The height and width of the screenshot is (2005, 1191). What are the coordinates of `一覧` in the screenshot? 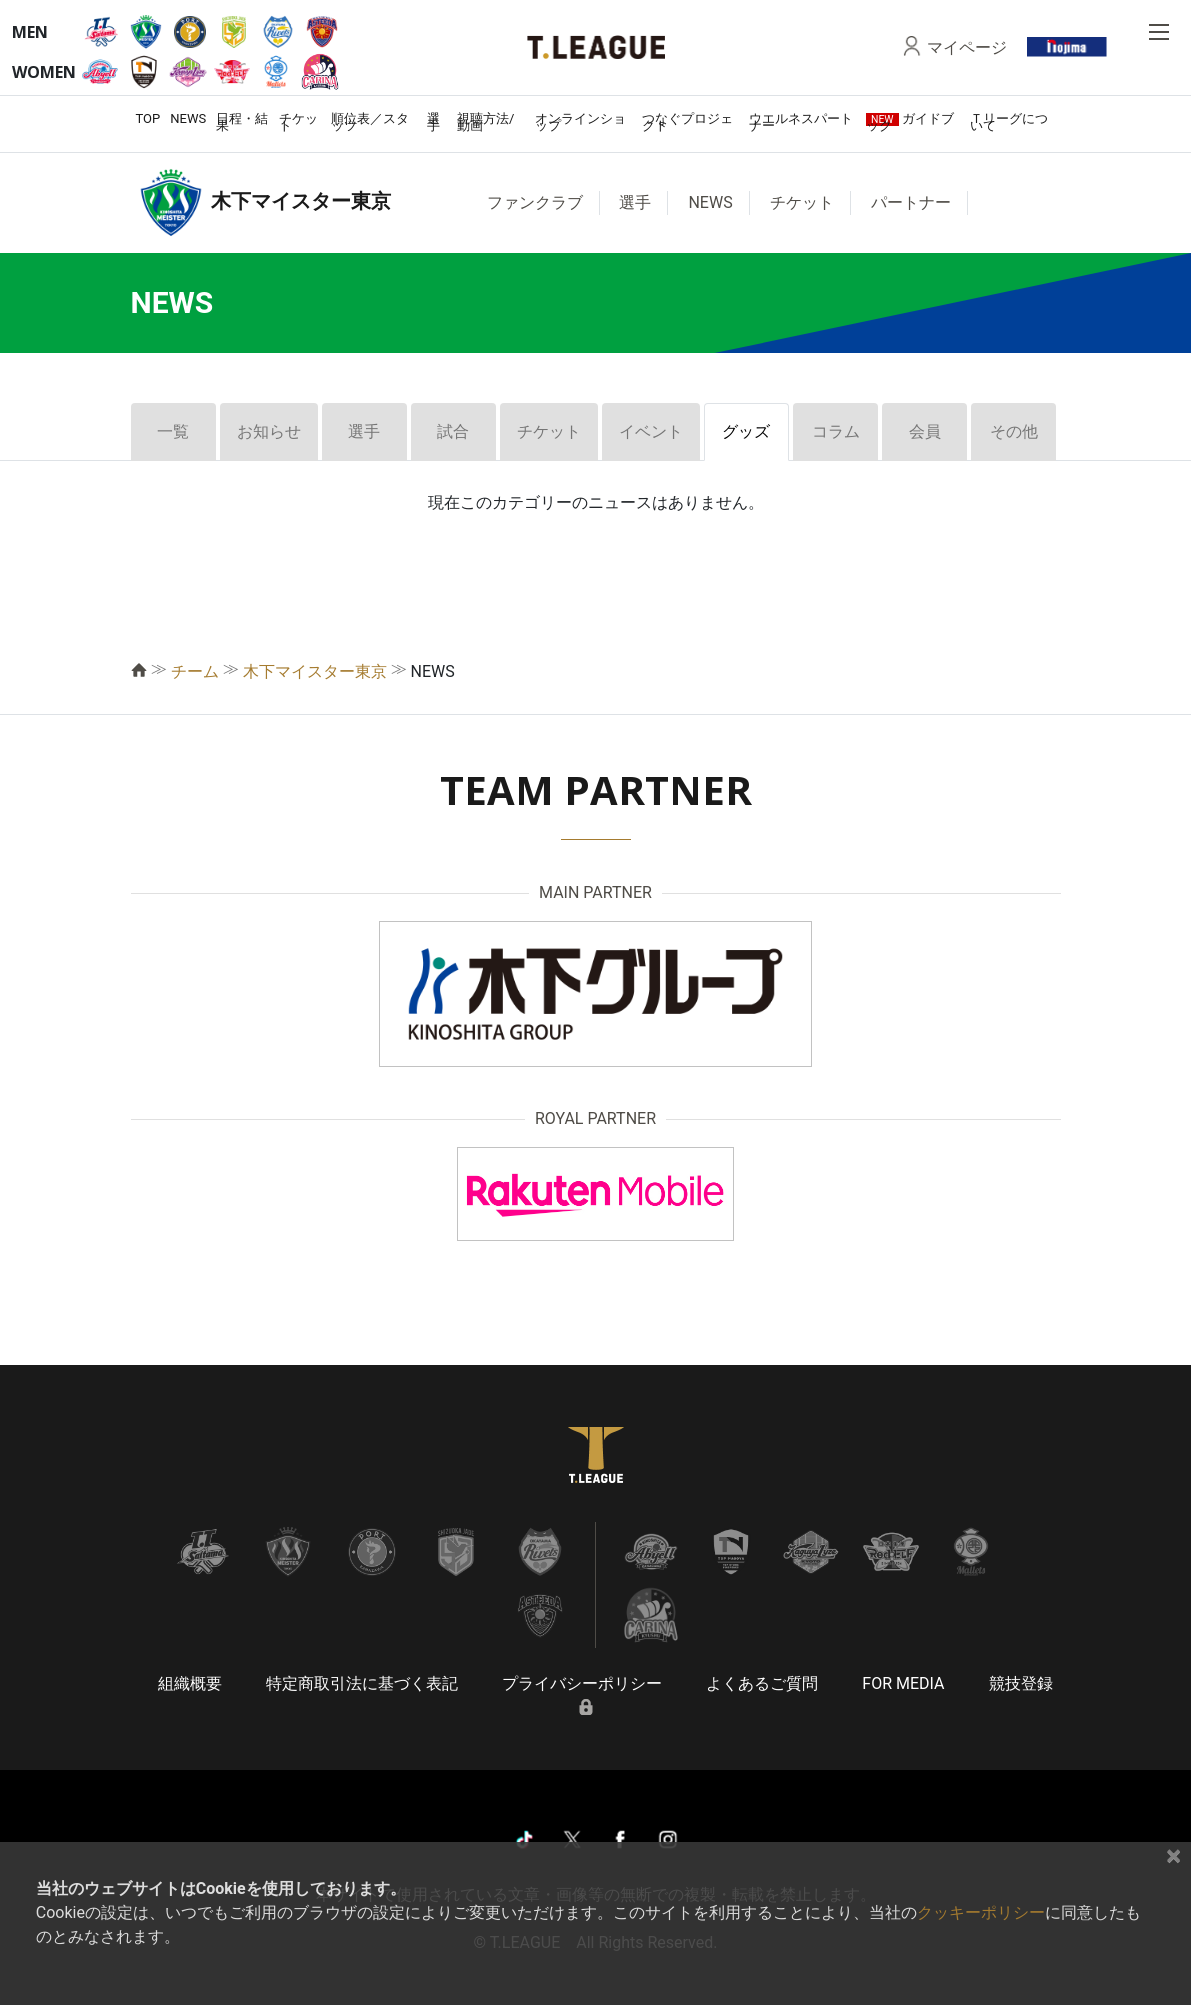 It's located at (173, 431).